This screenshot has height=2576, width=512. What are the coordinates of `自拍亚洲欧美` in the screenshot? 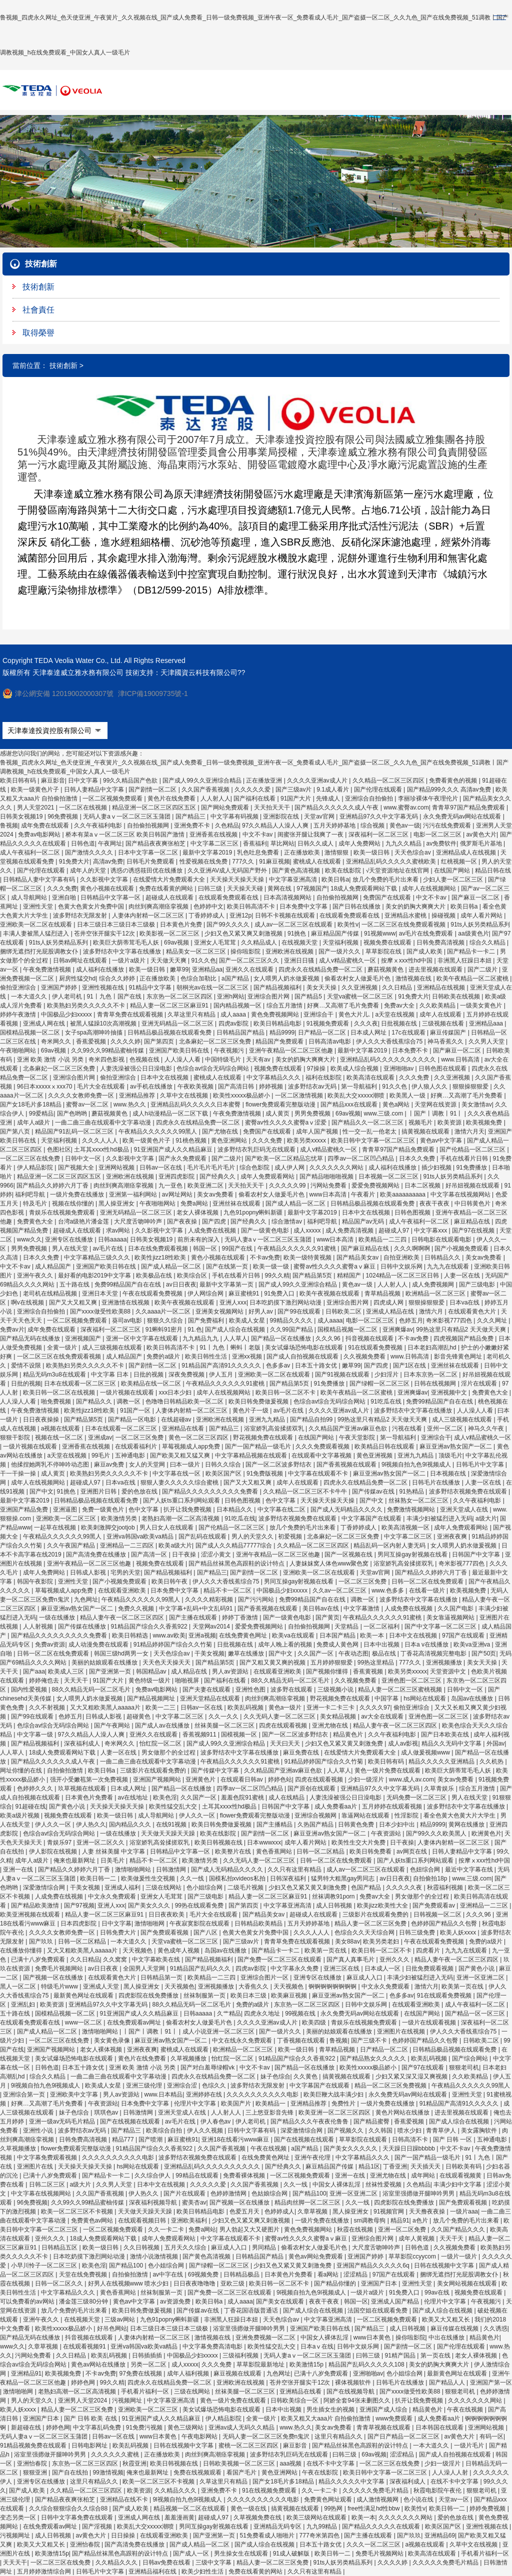 It's located at (402, 1257).